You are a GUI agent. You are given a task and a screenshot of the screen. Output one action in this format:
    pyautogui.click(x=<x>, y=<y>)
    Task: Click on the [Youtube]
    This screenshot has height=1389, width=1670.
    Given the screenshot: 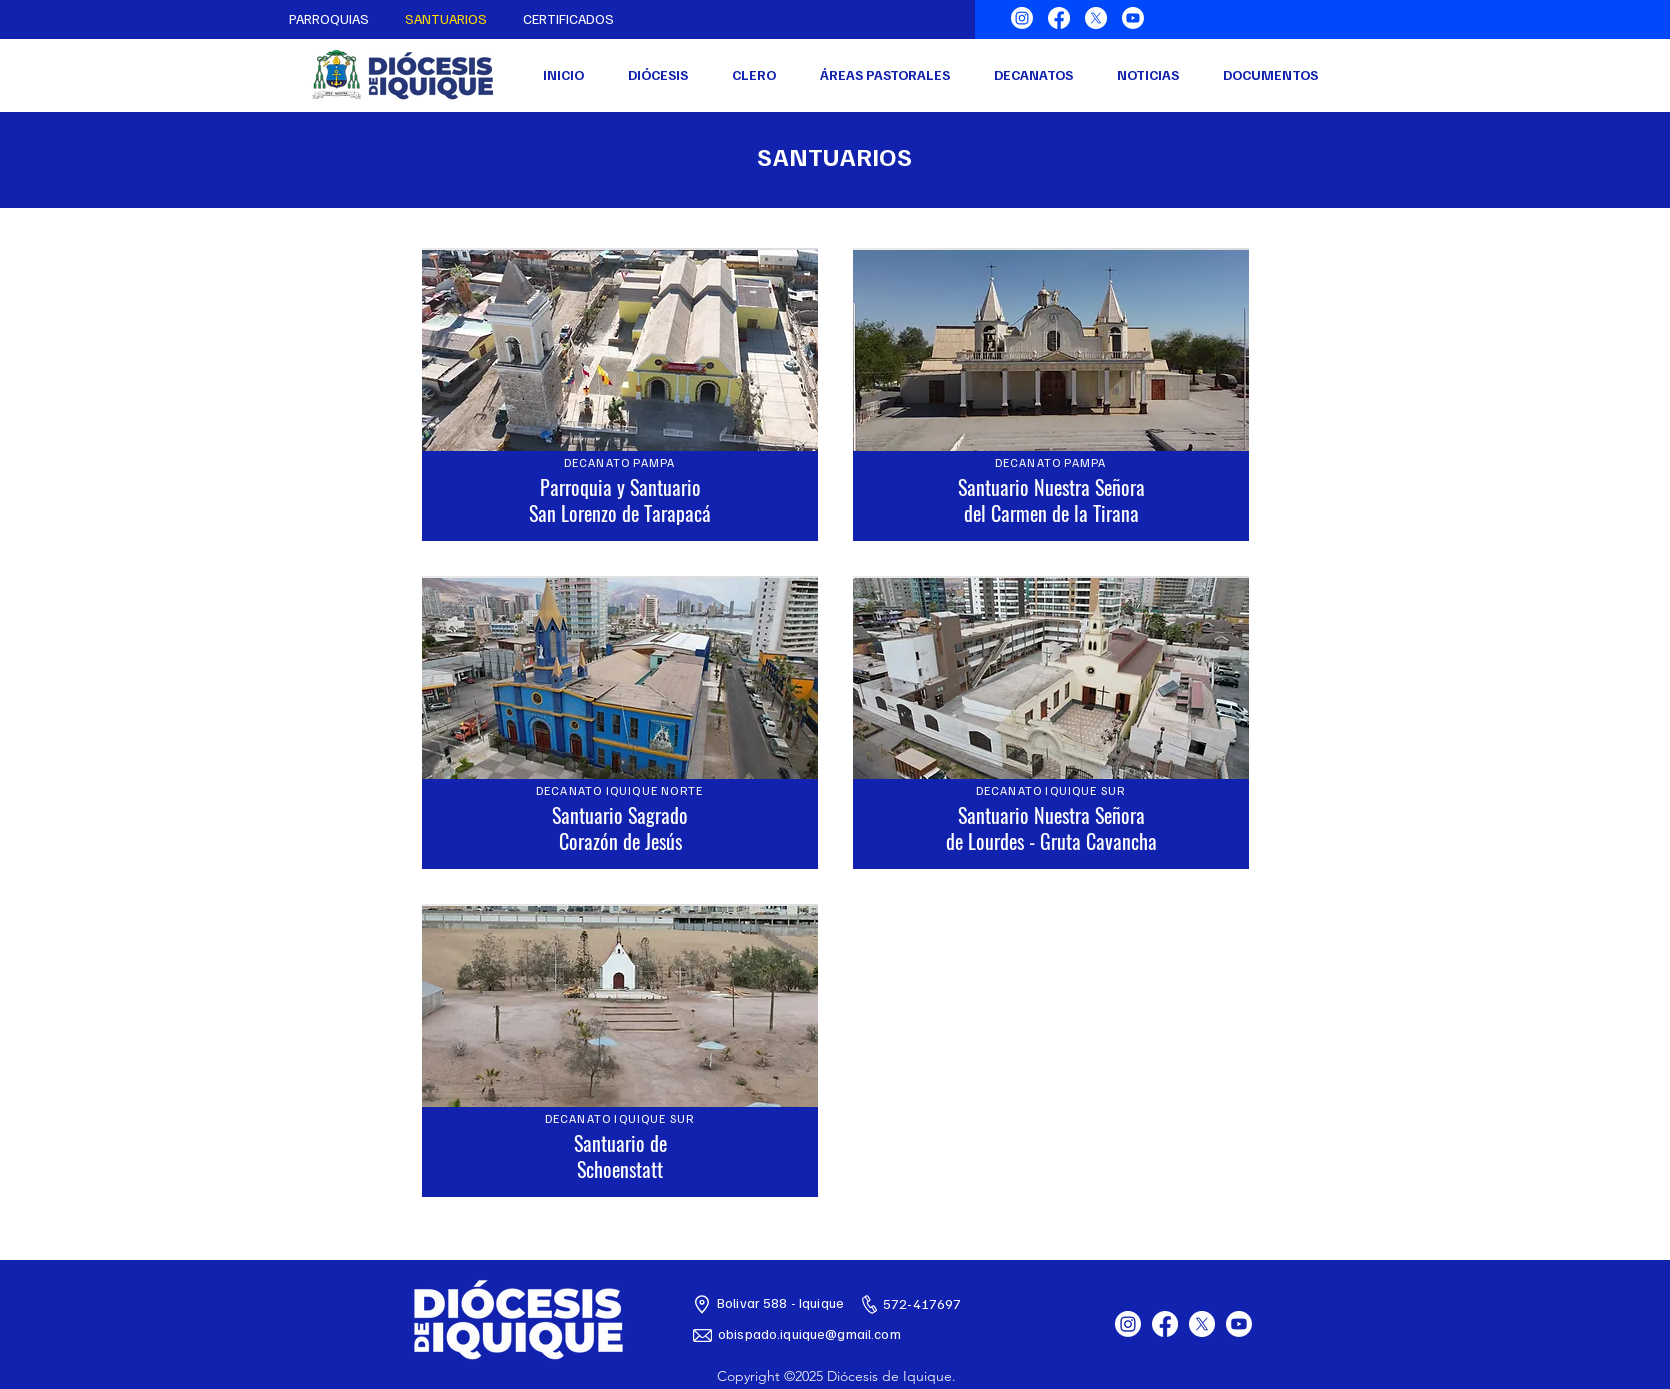 What is the action you would take?
    pyautogui.click(x=1133, y=18)
    